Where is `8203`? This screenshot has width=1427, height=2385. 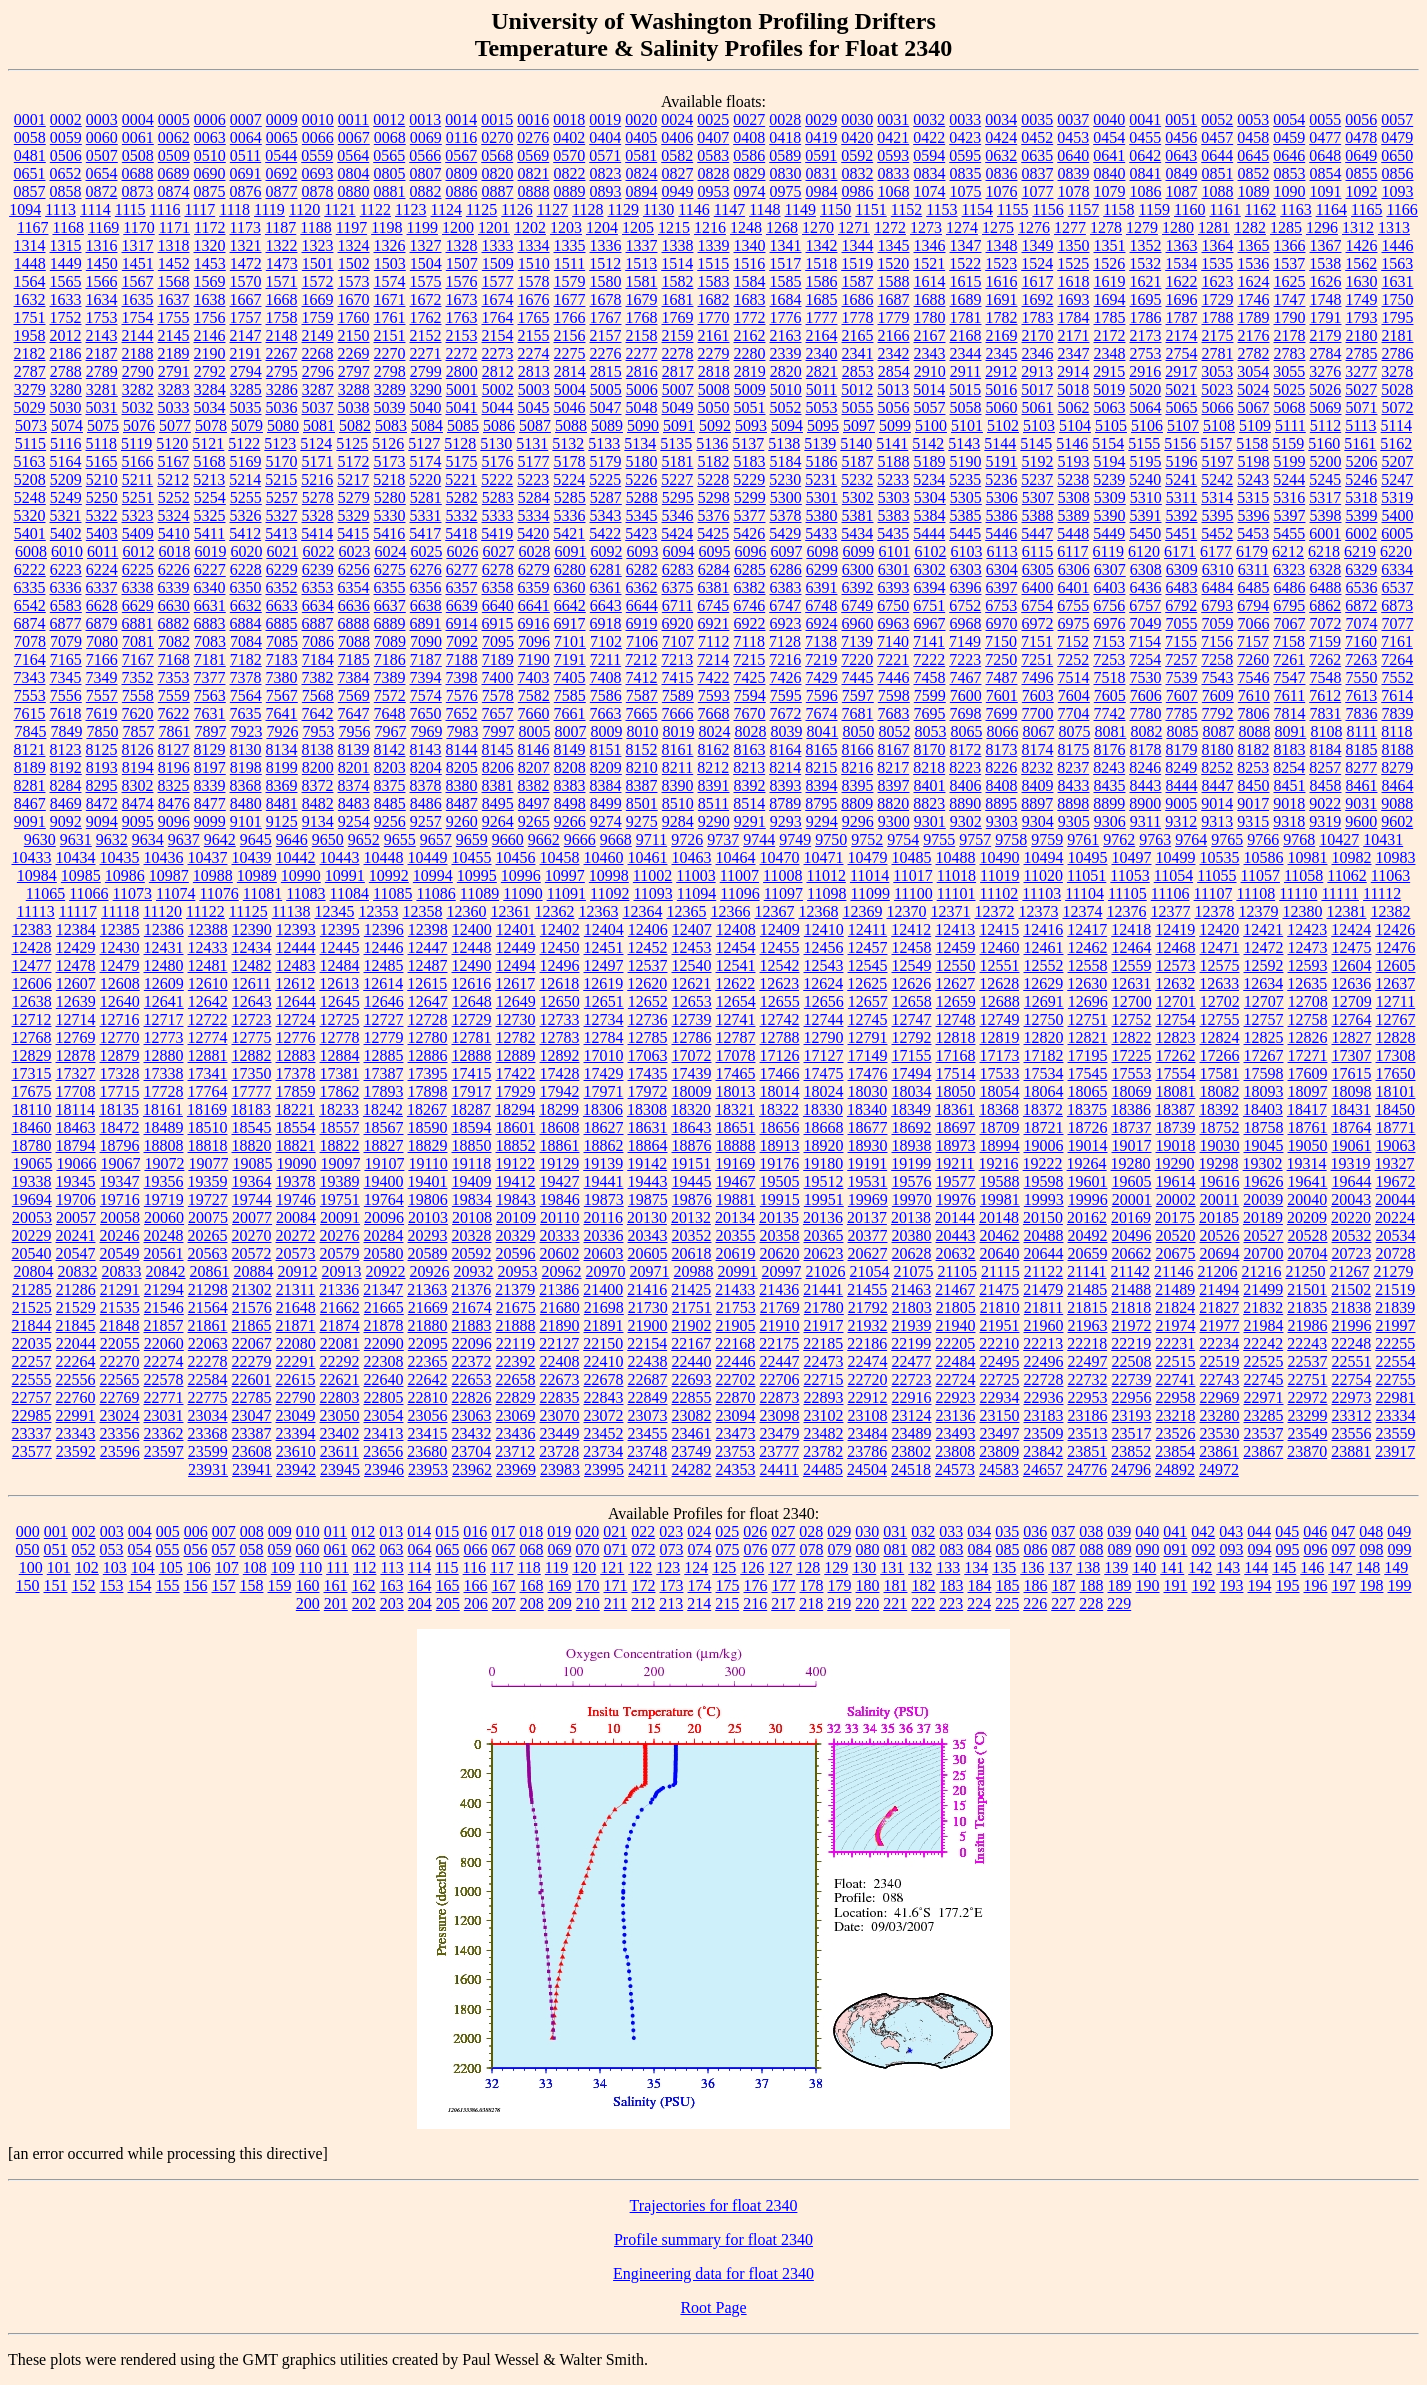
8203 is located at coordinates (390, 767).